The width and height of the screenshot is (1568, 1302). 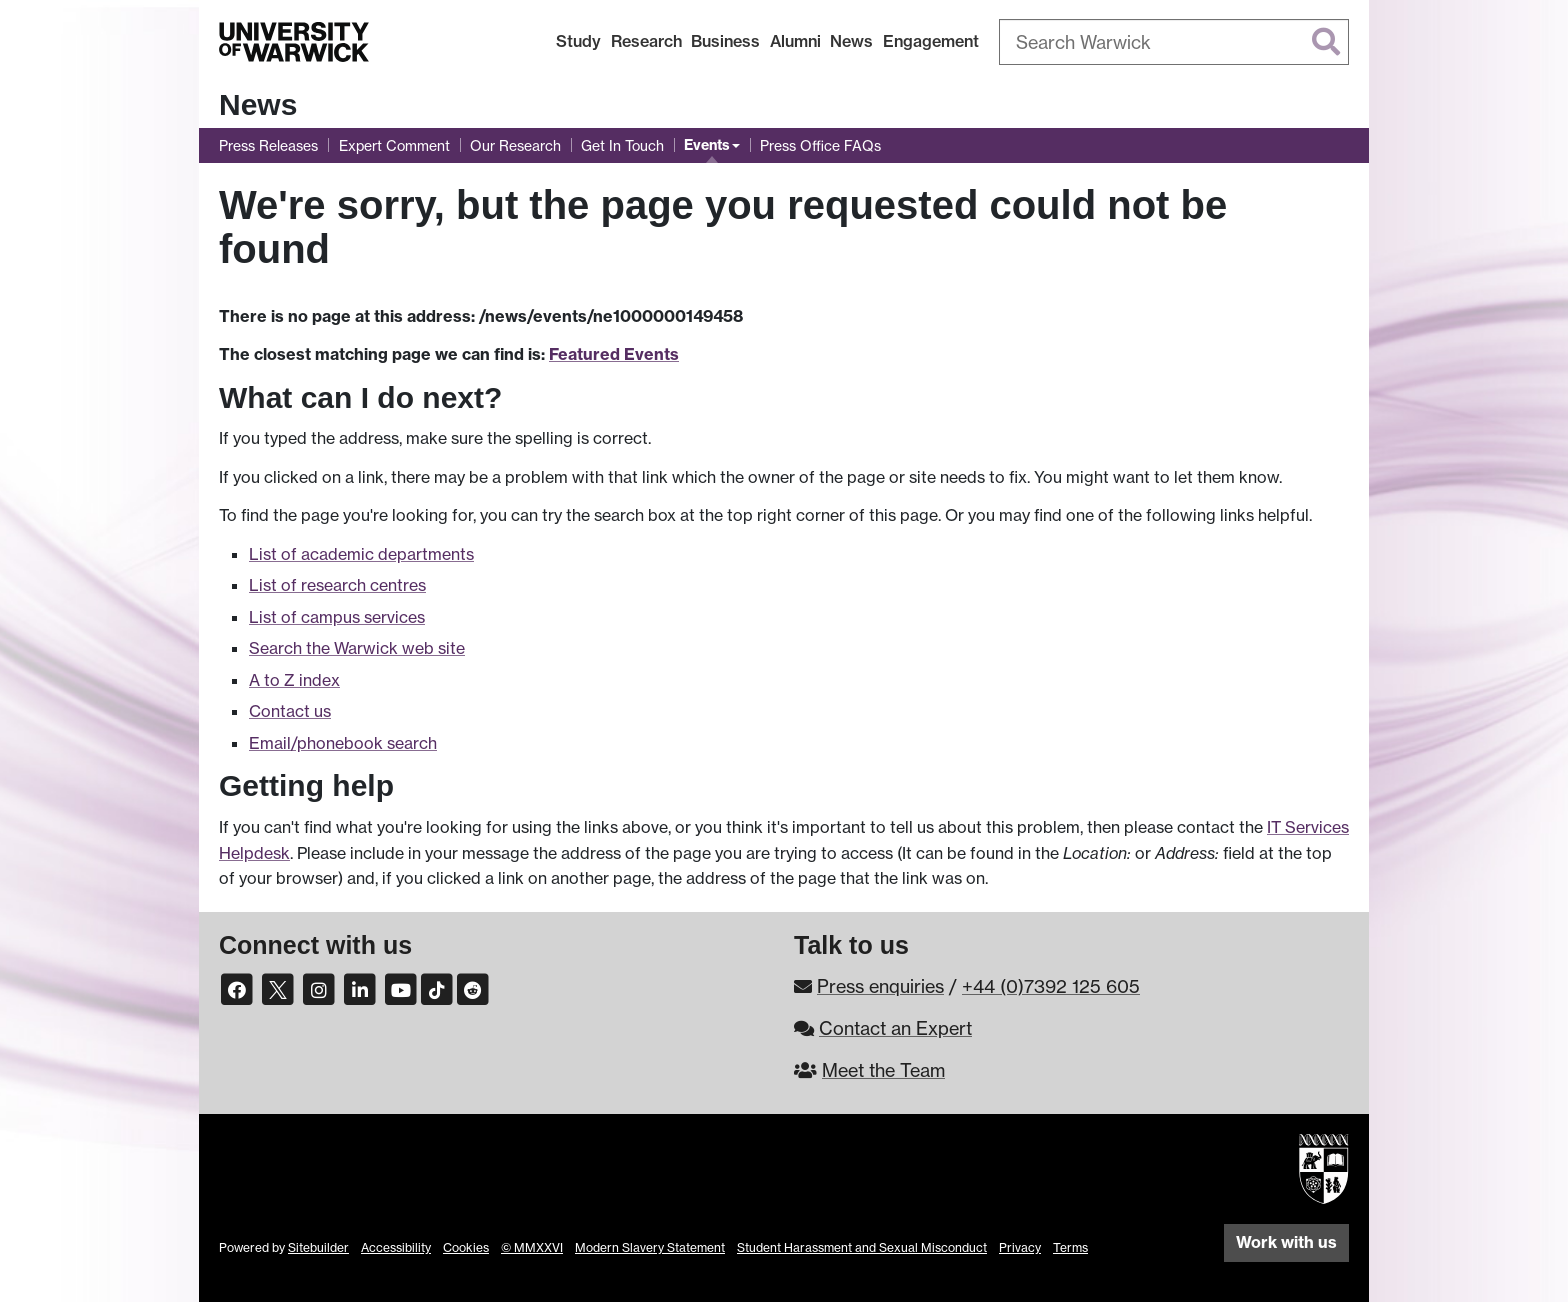 What do you see at coordinates (532, 1247) in the screenshot?
I see `© MMXXVI` at bounding box center [532, 1247].